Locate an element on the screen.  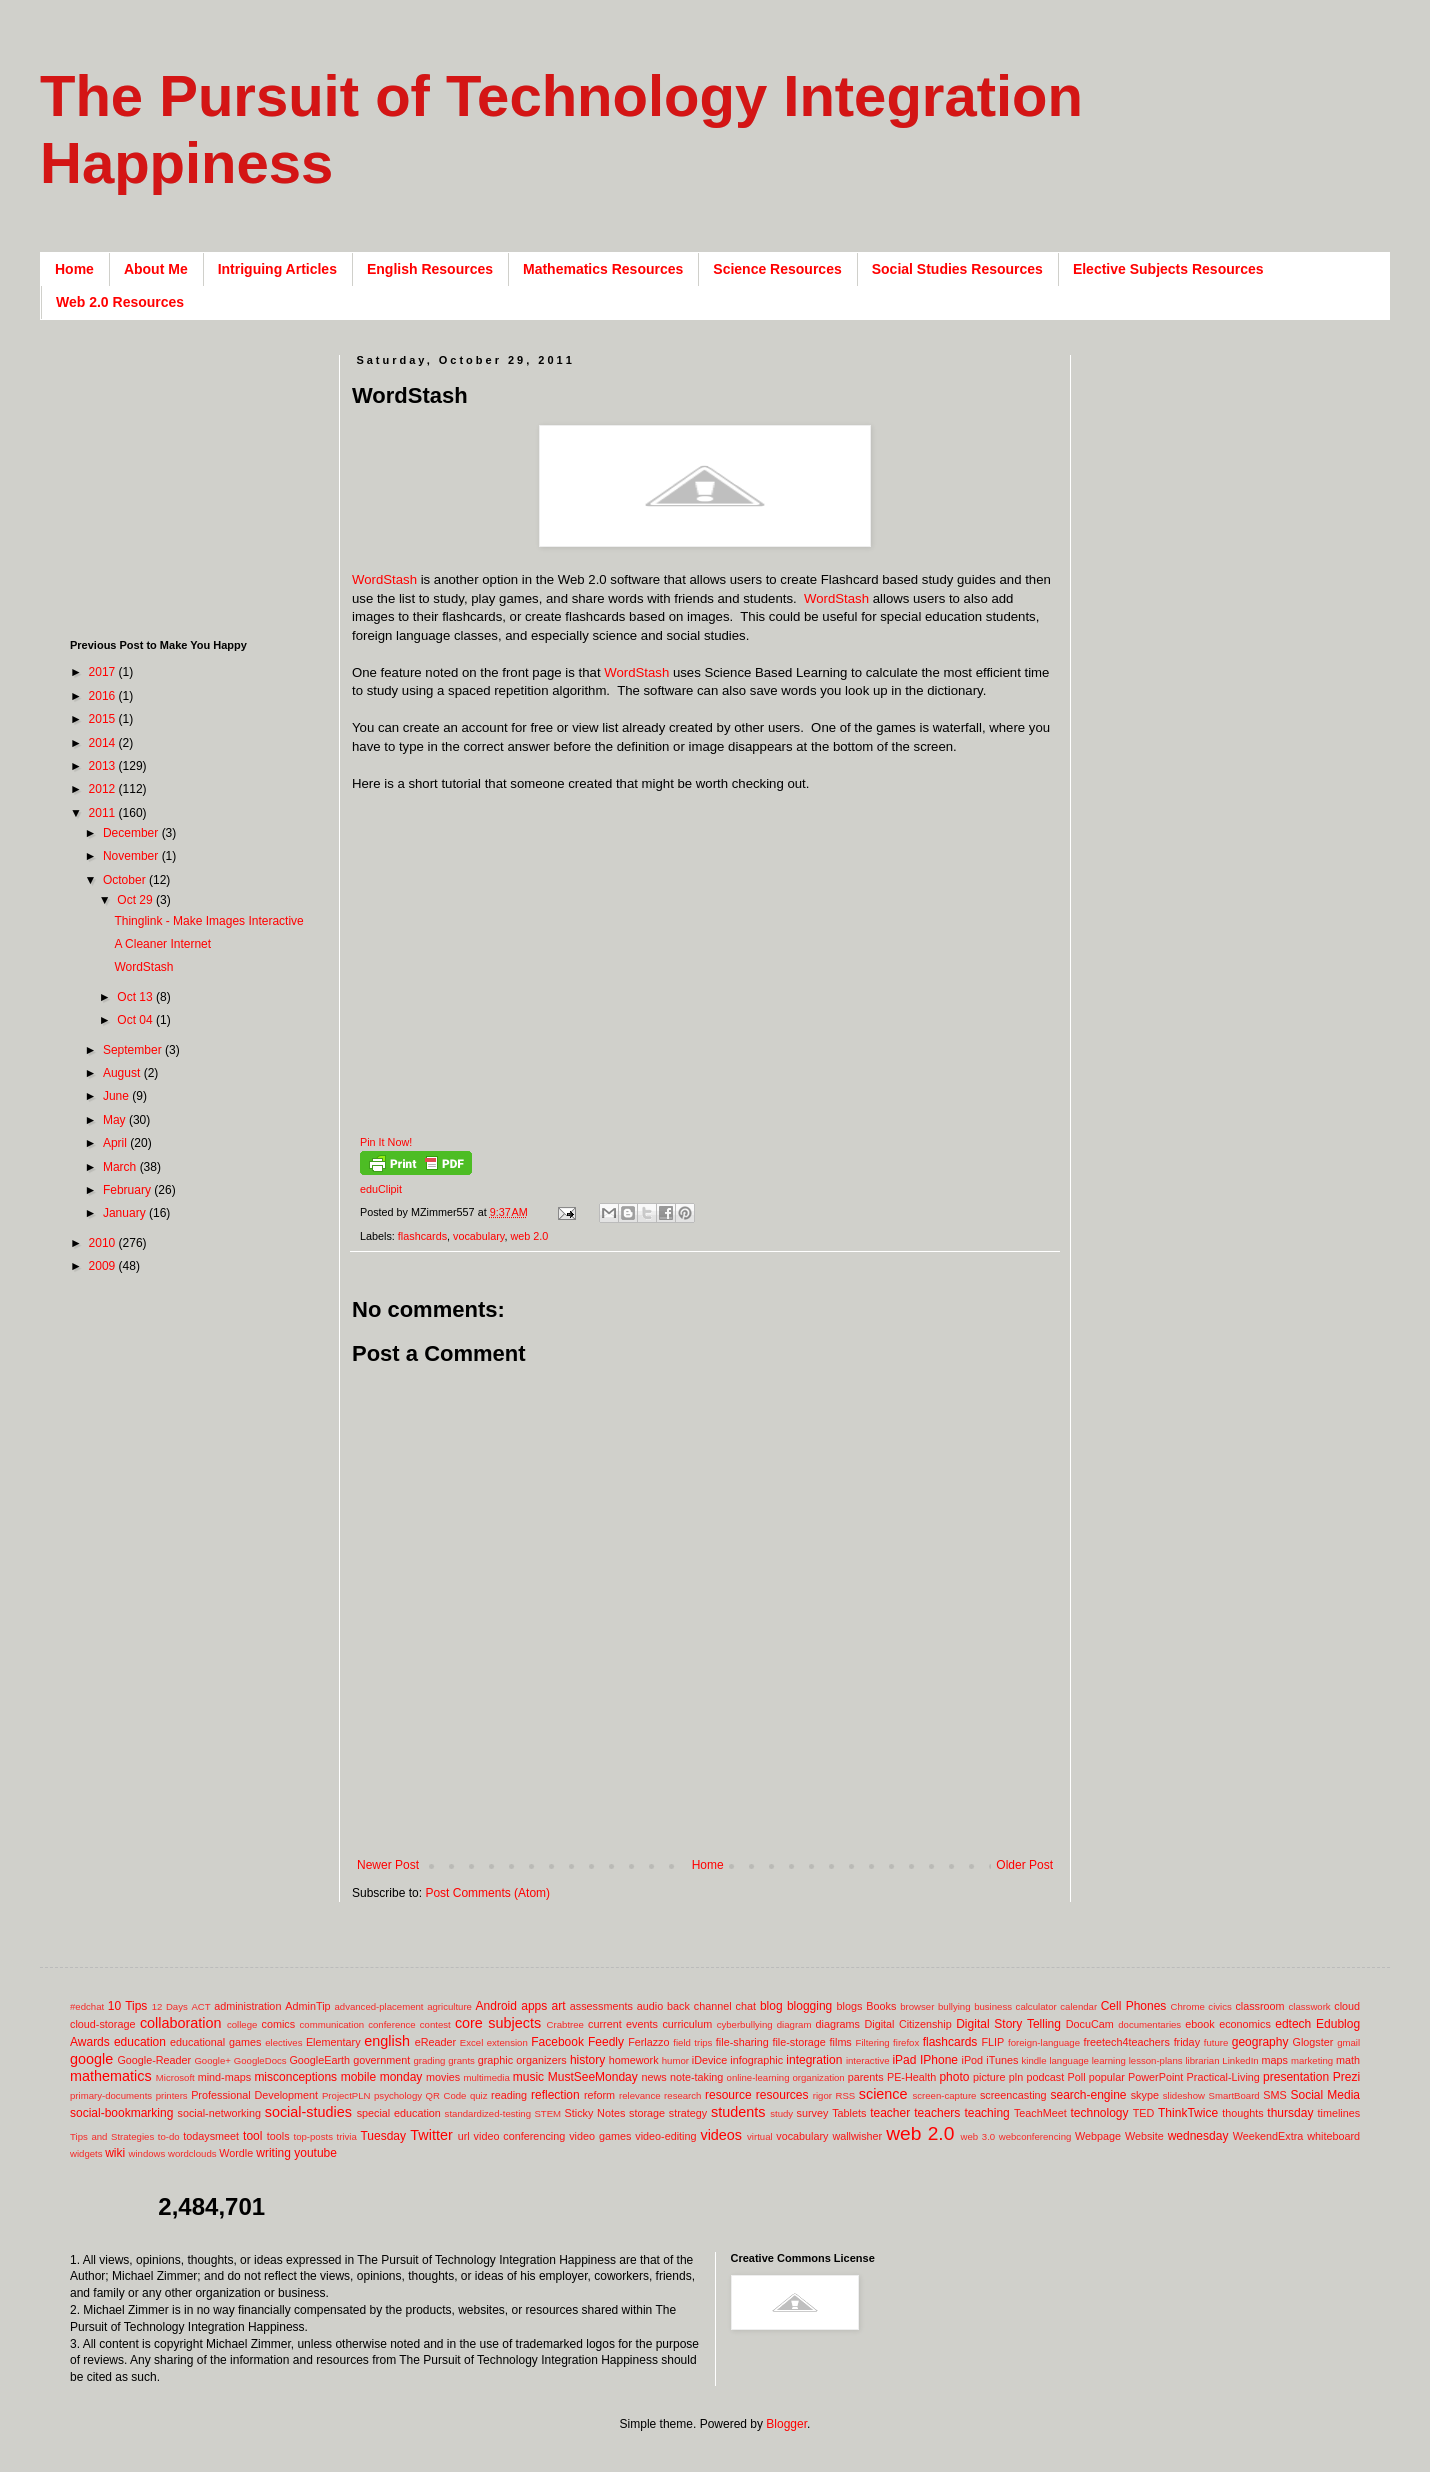
thursday is located at coordinates (1290, 2113).